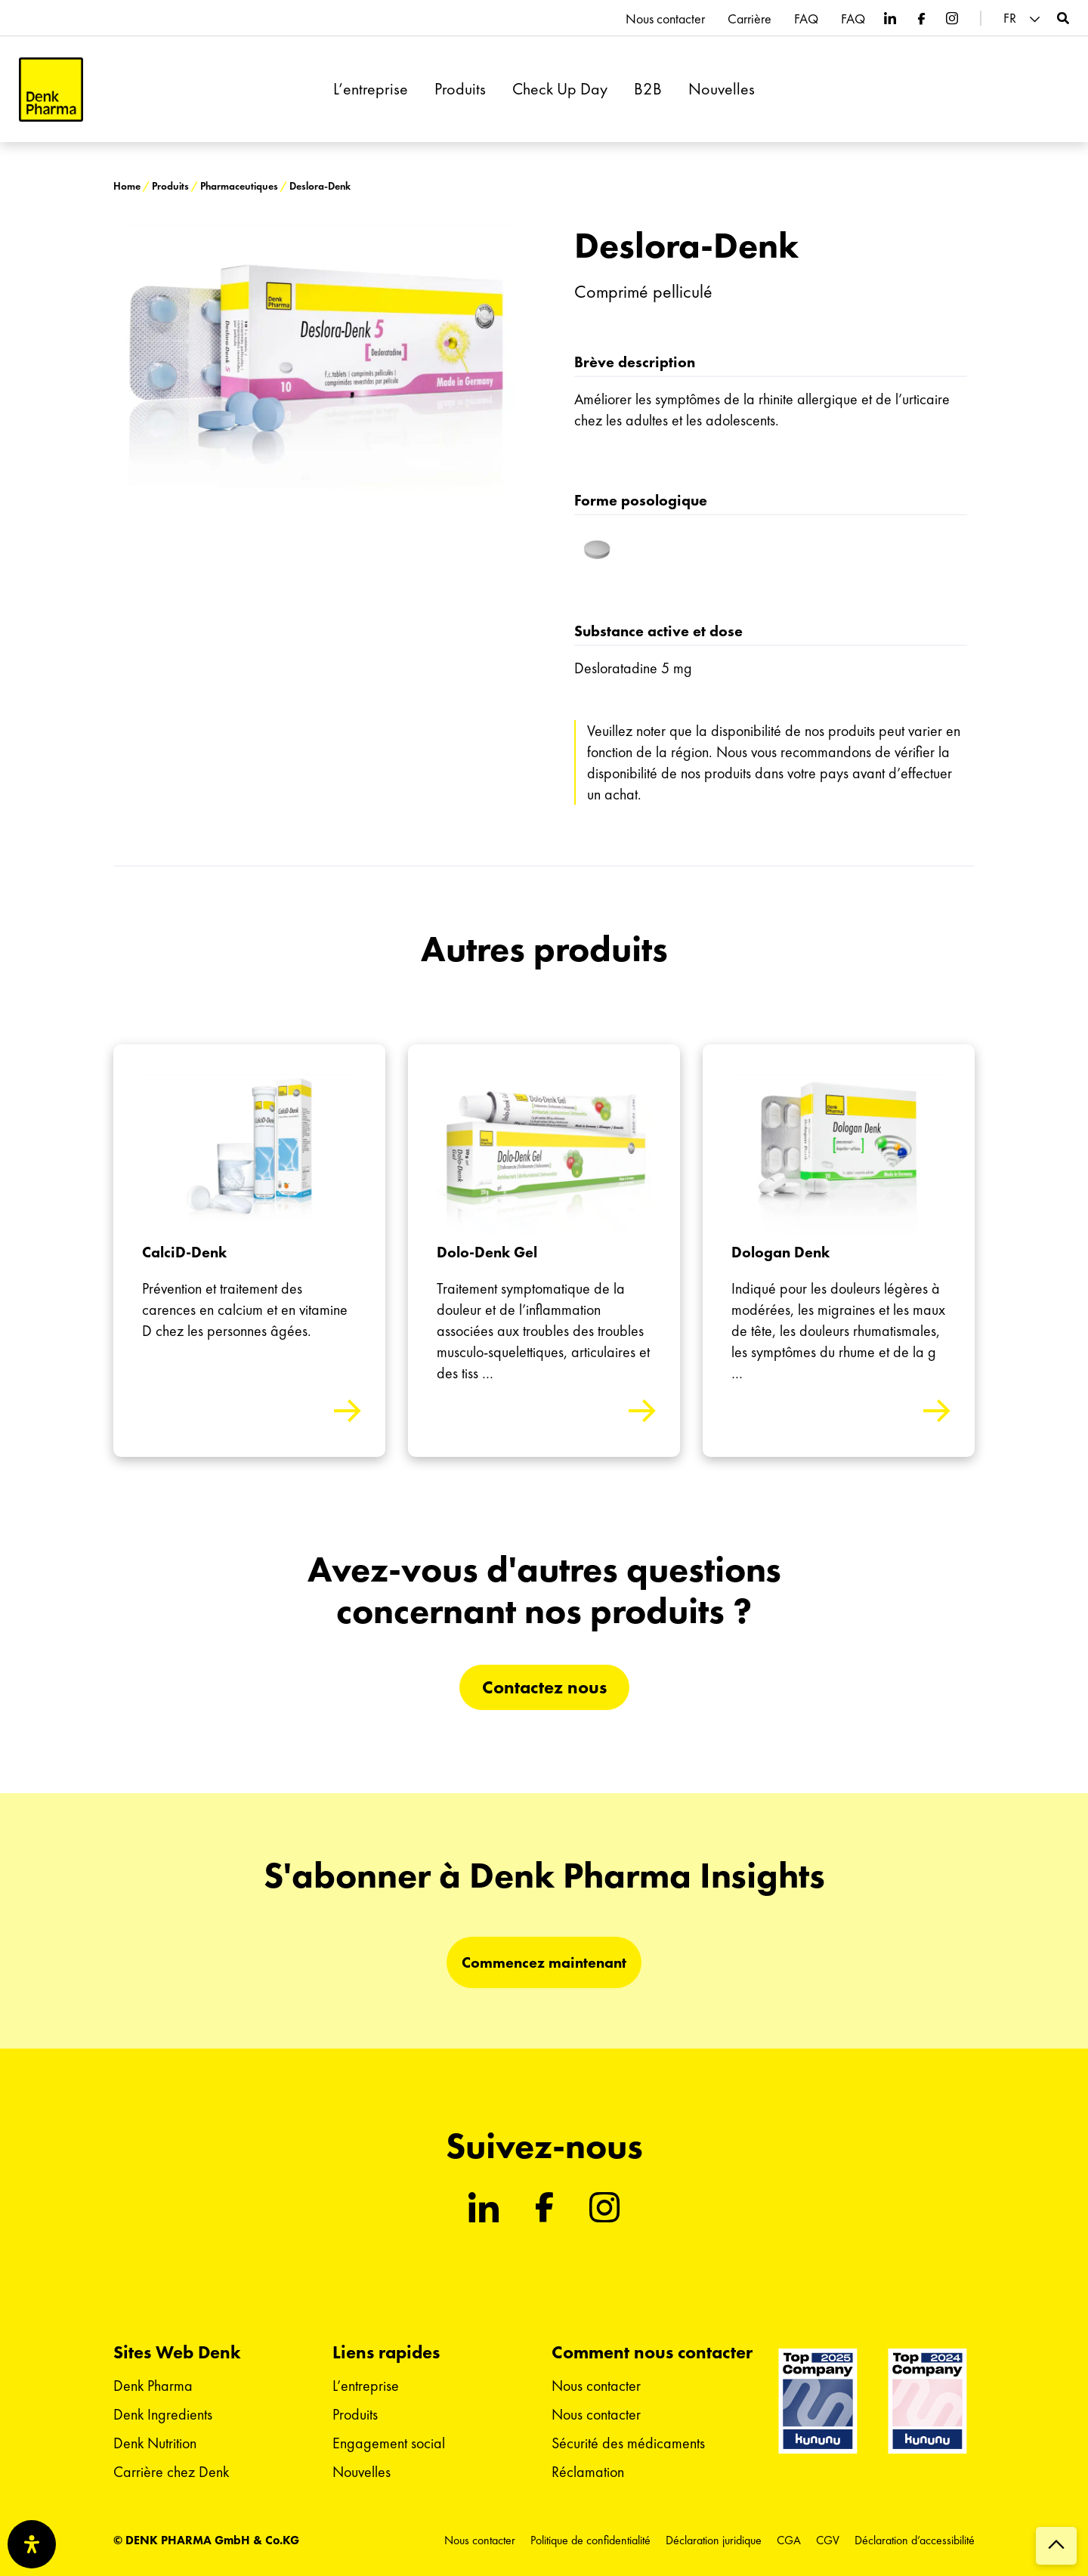 The width and height of the screenshot is (1088, 2576). I want to click on Politique de confidentialité, so click(590, 2540).